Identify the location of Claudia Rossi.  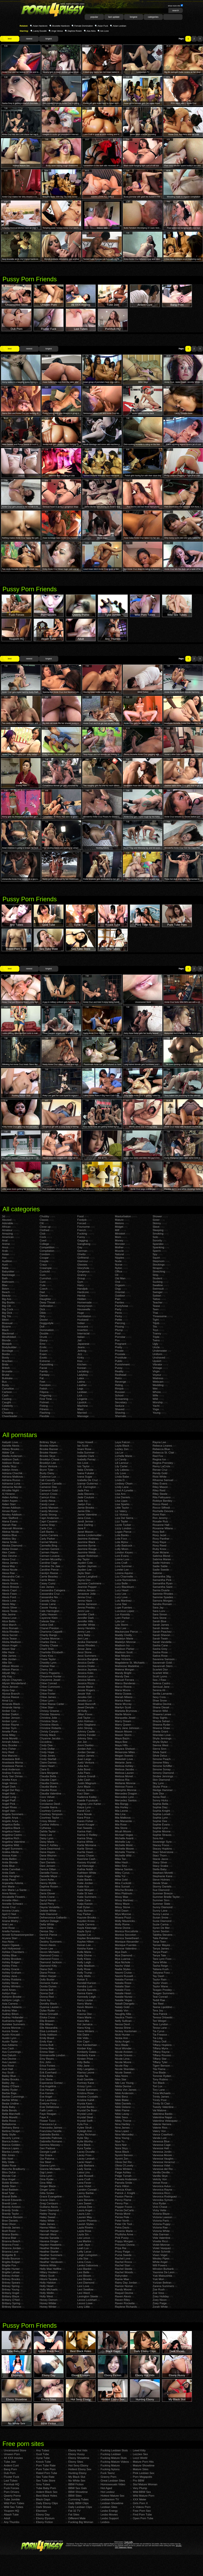
(48, 1790).